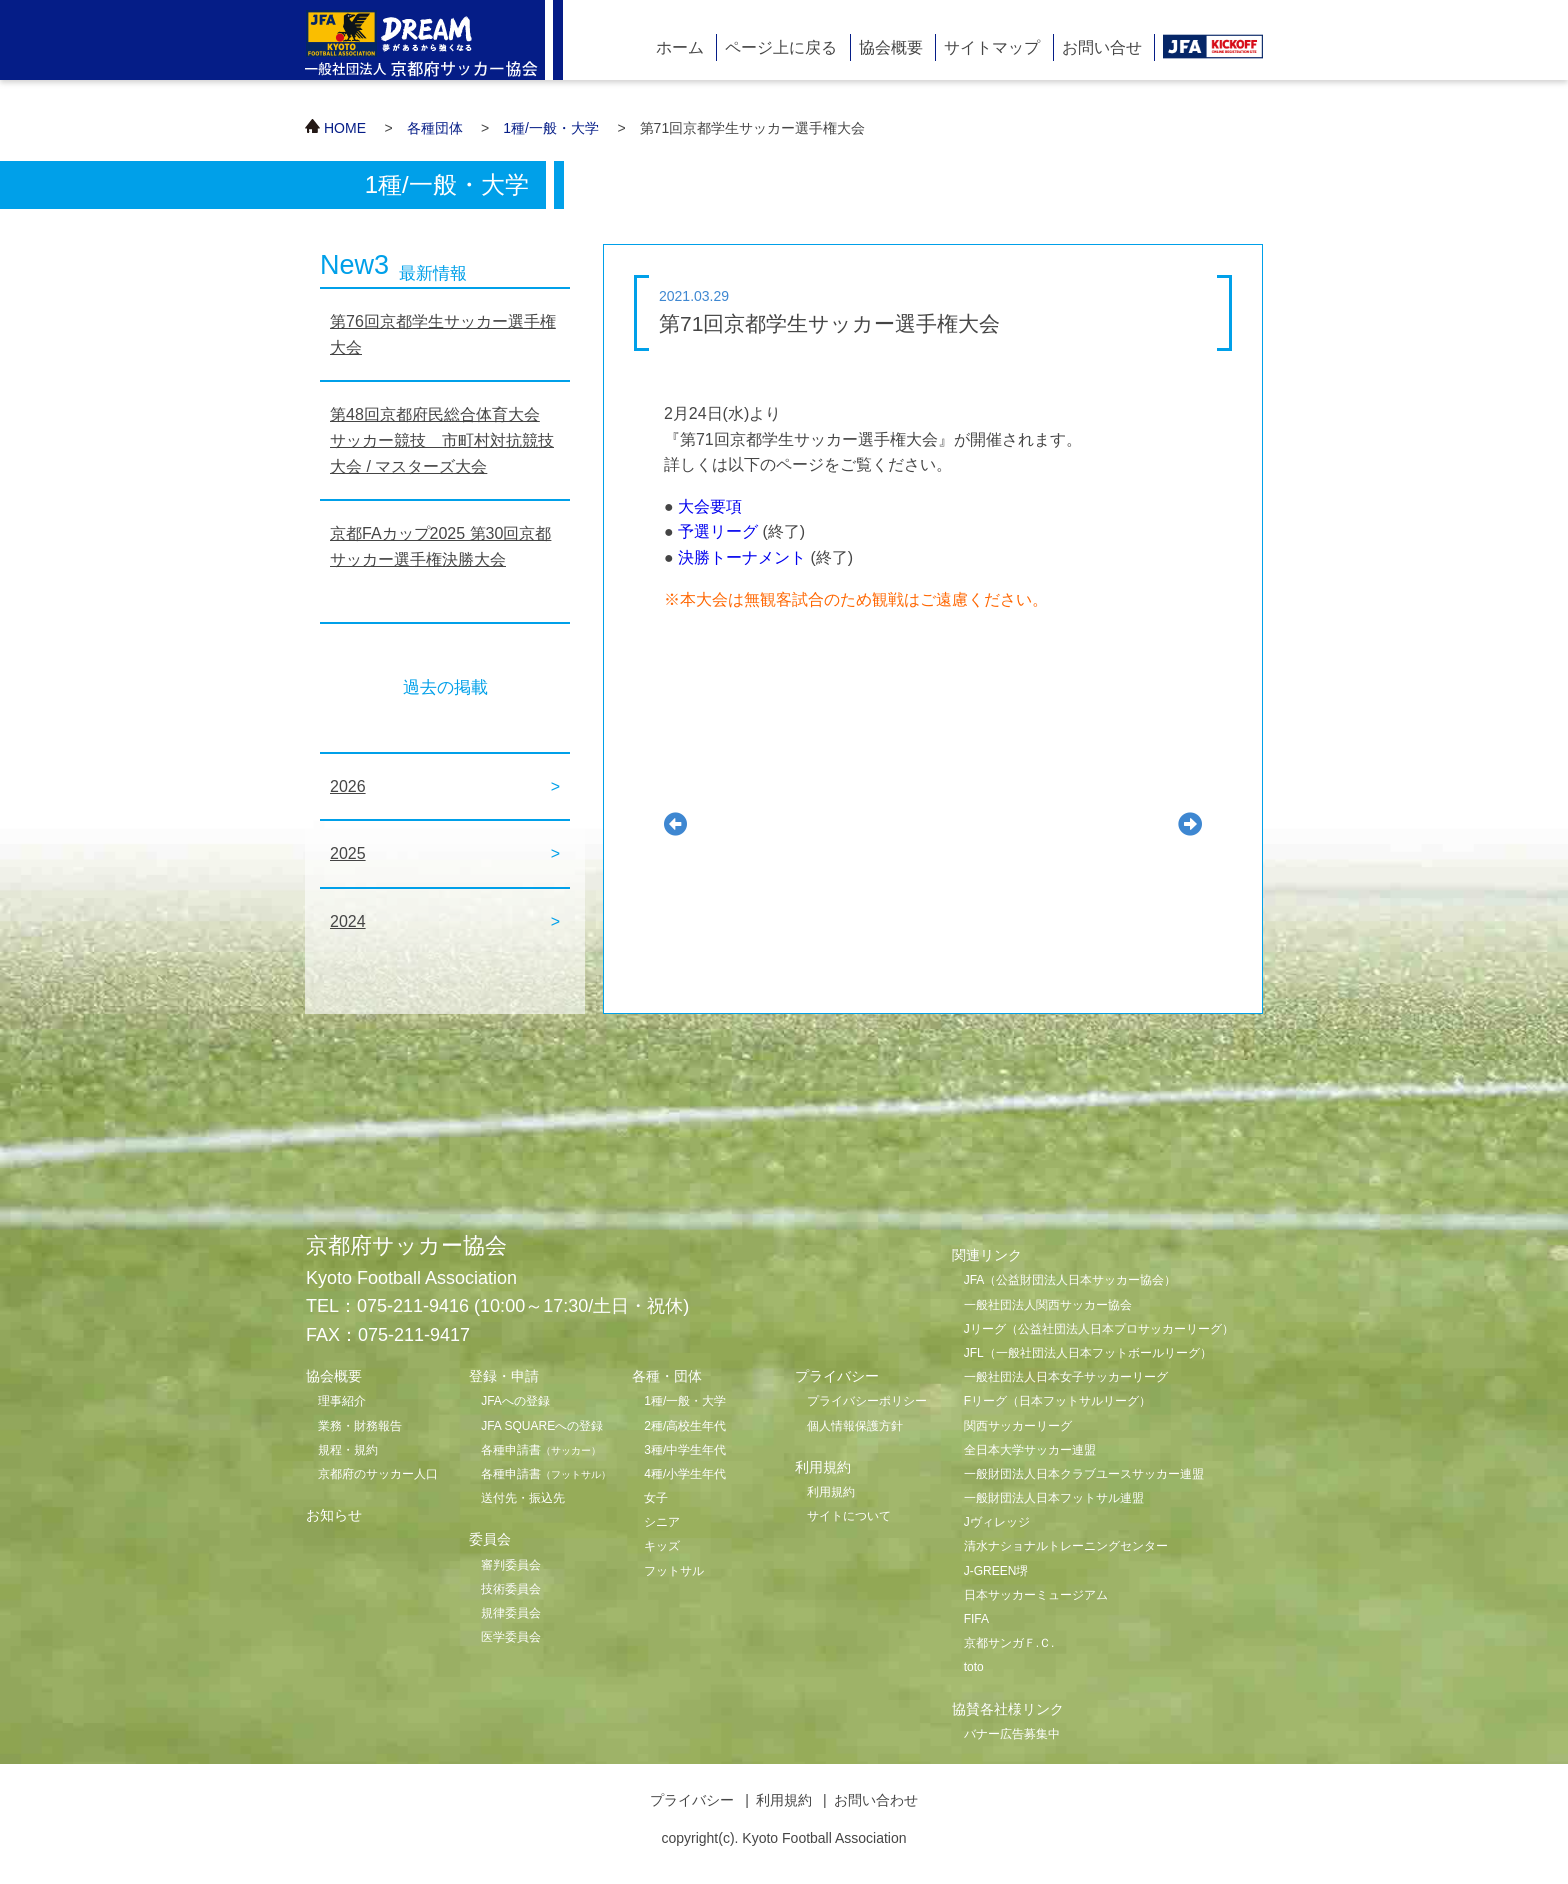 This screenshot has width=1568, height=1884. I want to click on 1種/一般・大学, so click(551, 128).